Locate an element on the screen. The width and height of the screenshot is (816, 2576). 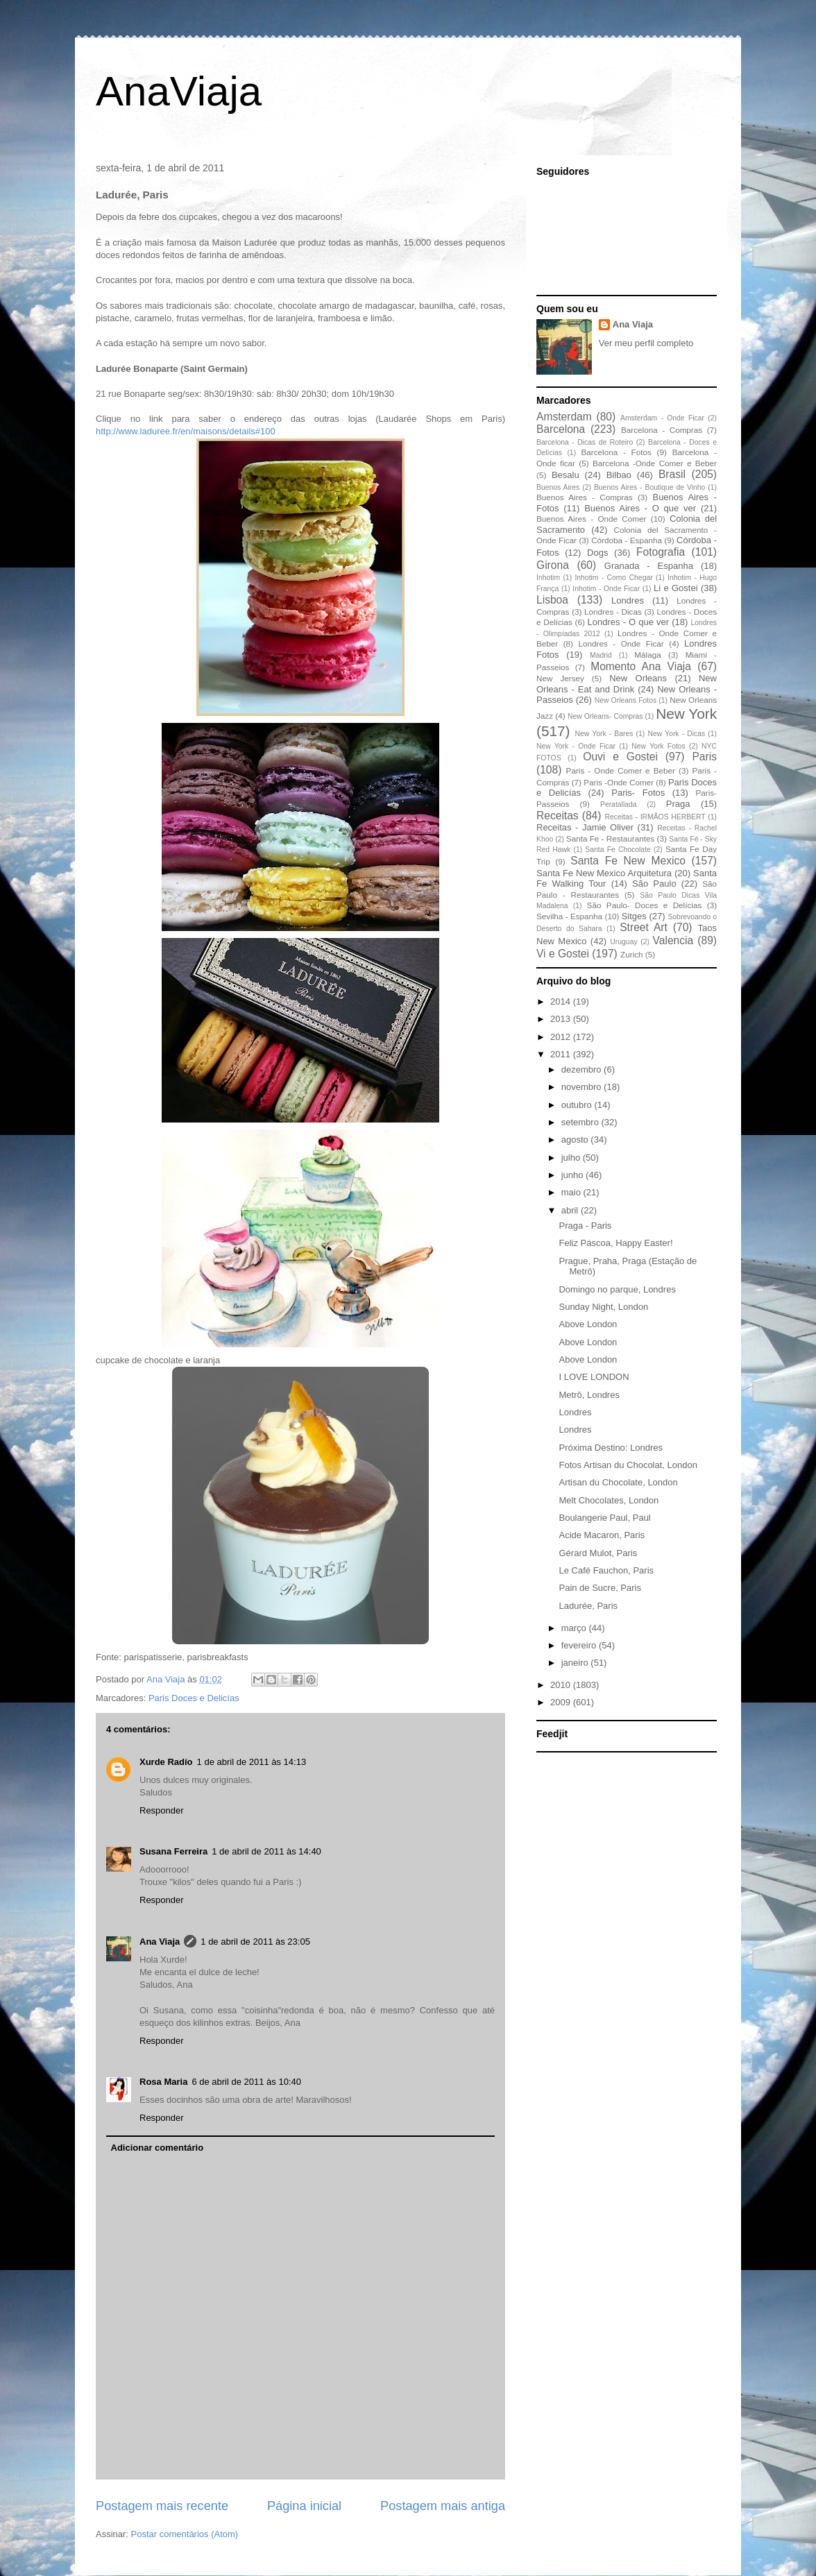
Besalu is located at coordinates (565, 475).